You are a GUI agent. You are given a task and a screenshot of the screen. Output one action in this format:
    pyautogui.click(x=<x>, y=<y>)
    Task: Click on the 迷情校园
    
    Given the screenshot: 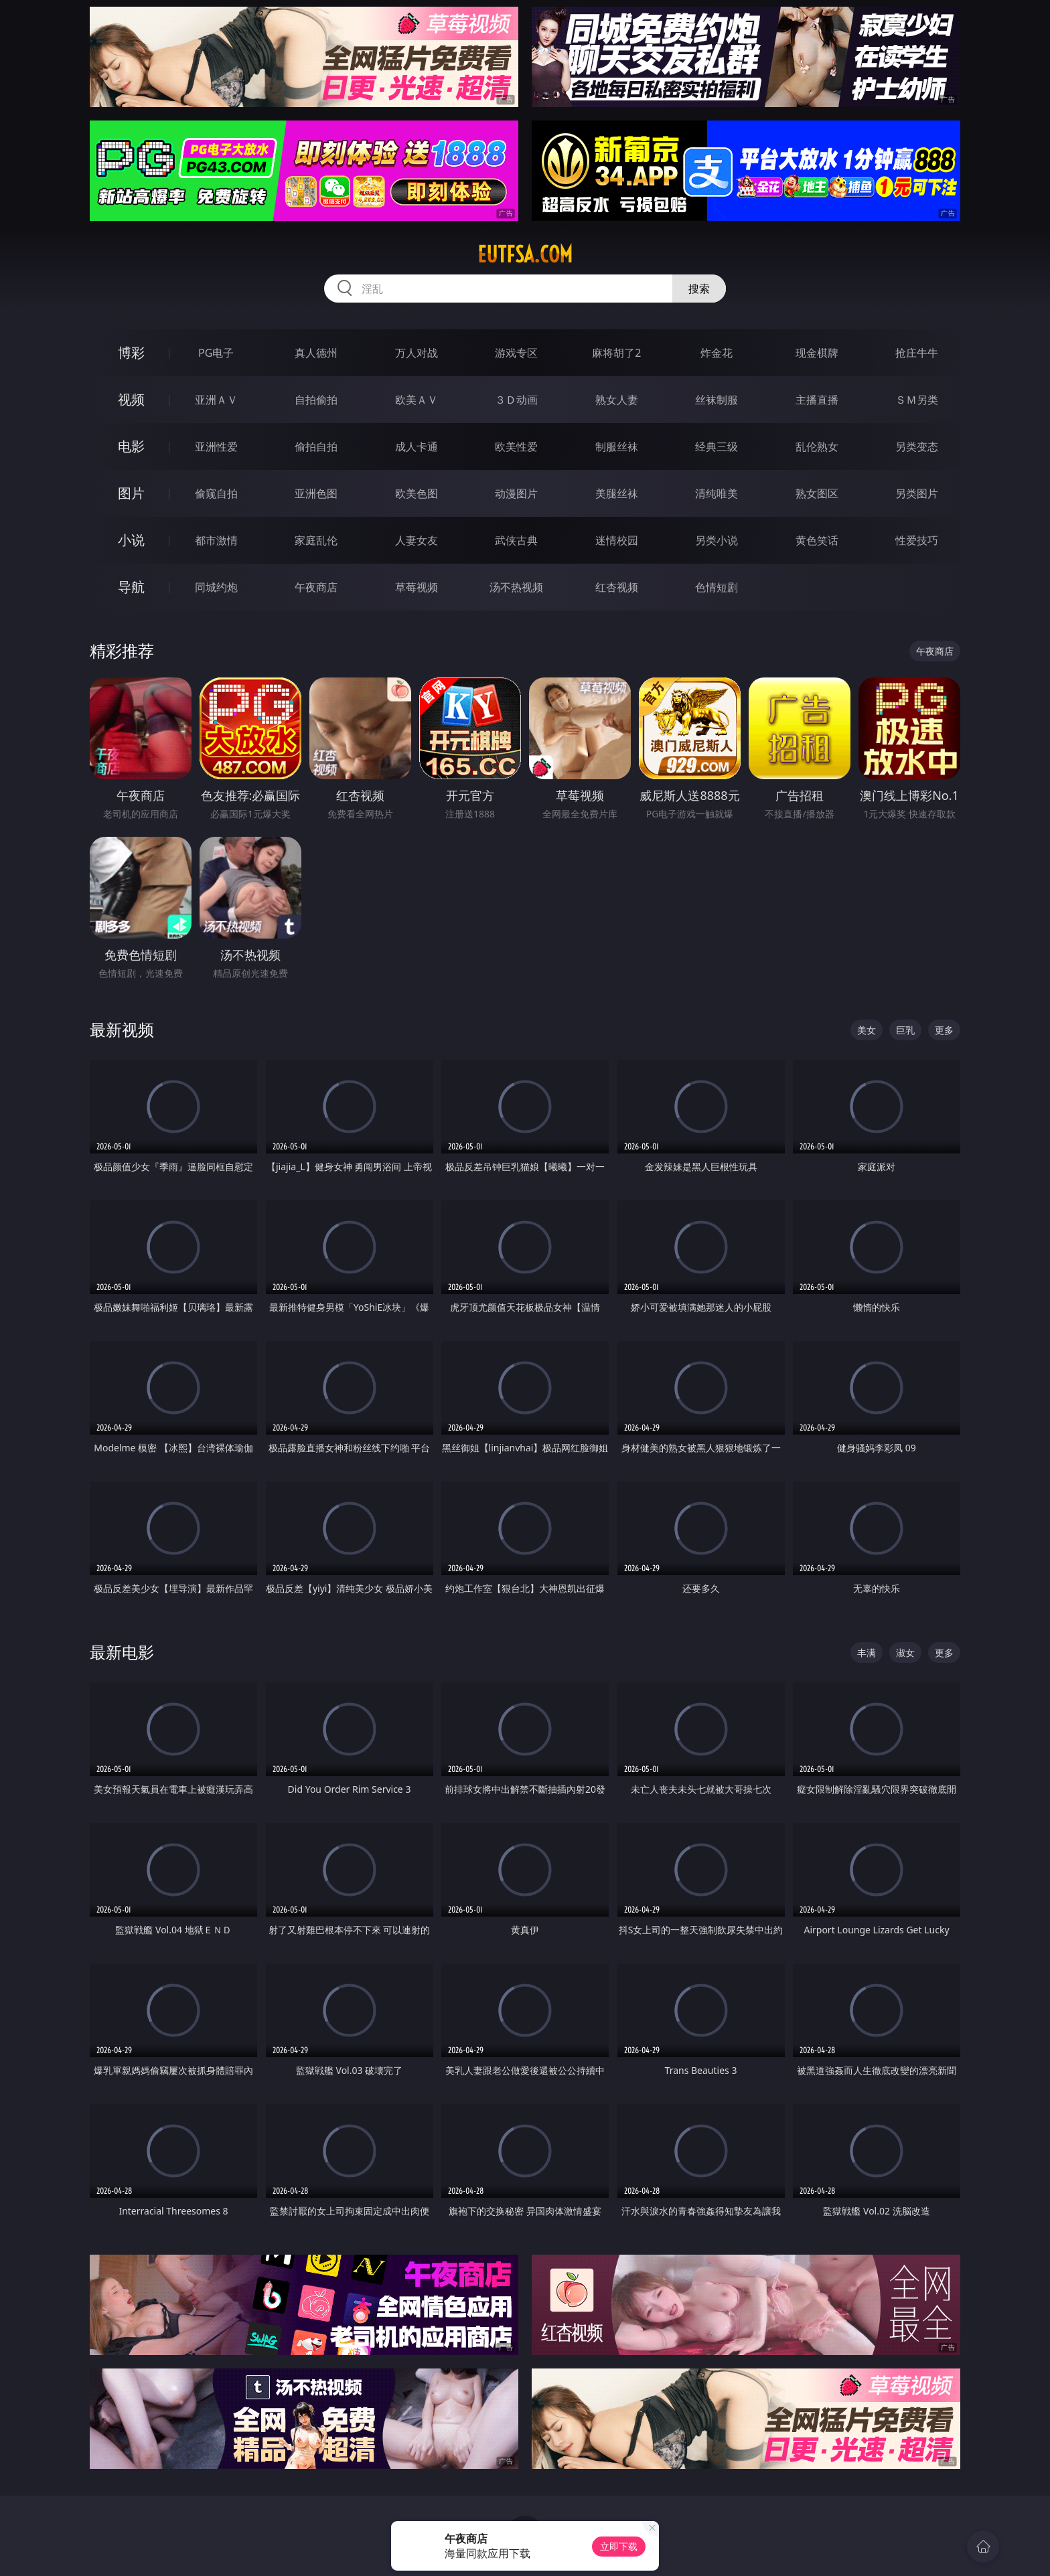 What is the action you would take?
    pyautogui.click(x=616, y=540)
    